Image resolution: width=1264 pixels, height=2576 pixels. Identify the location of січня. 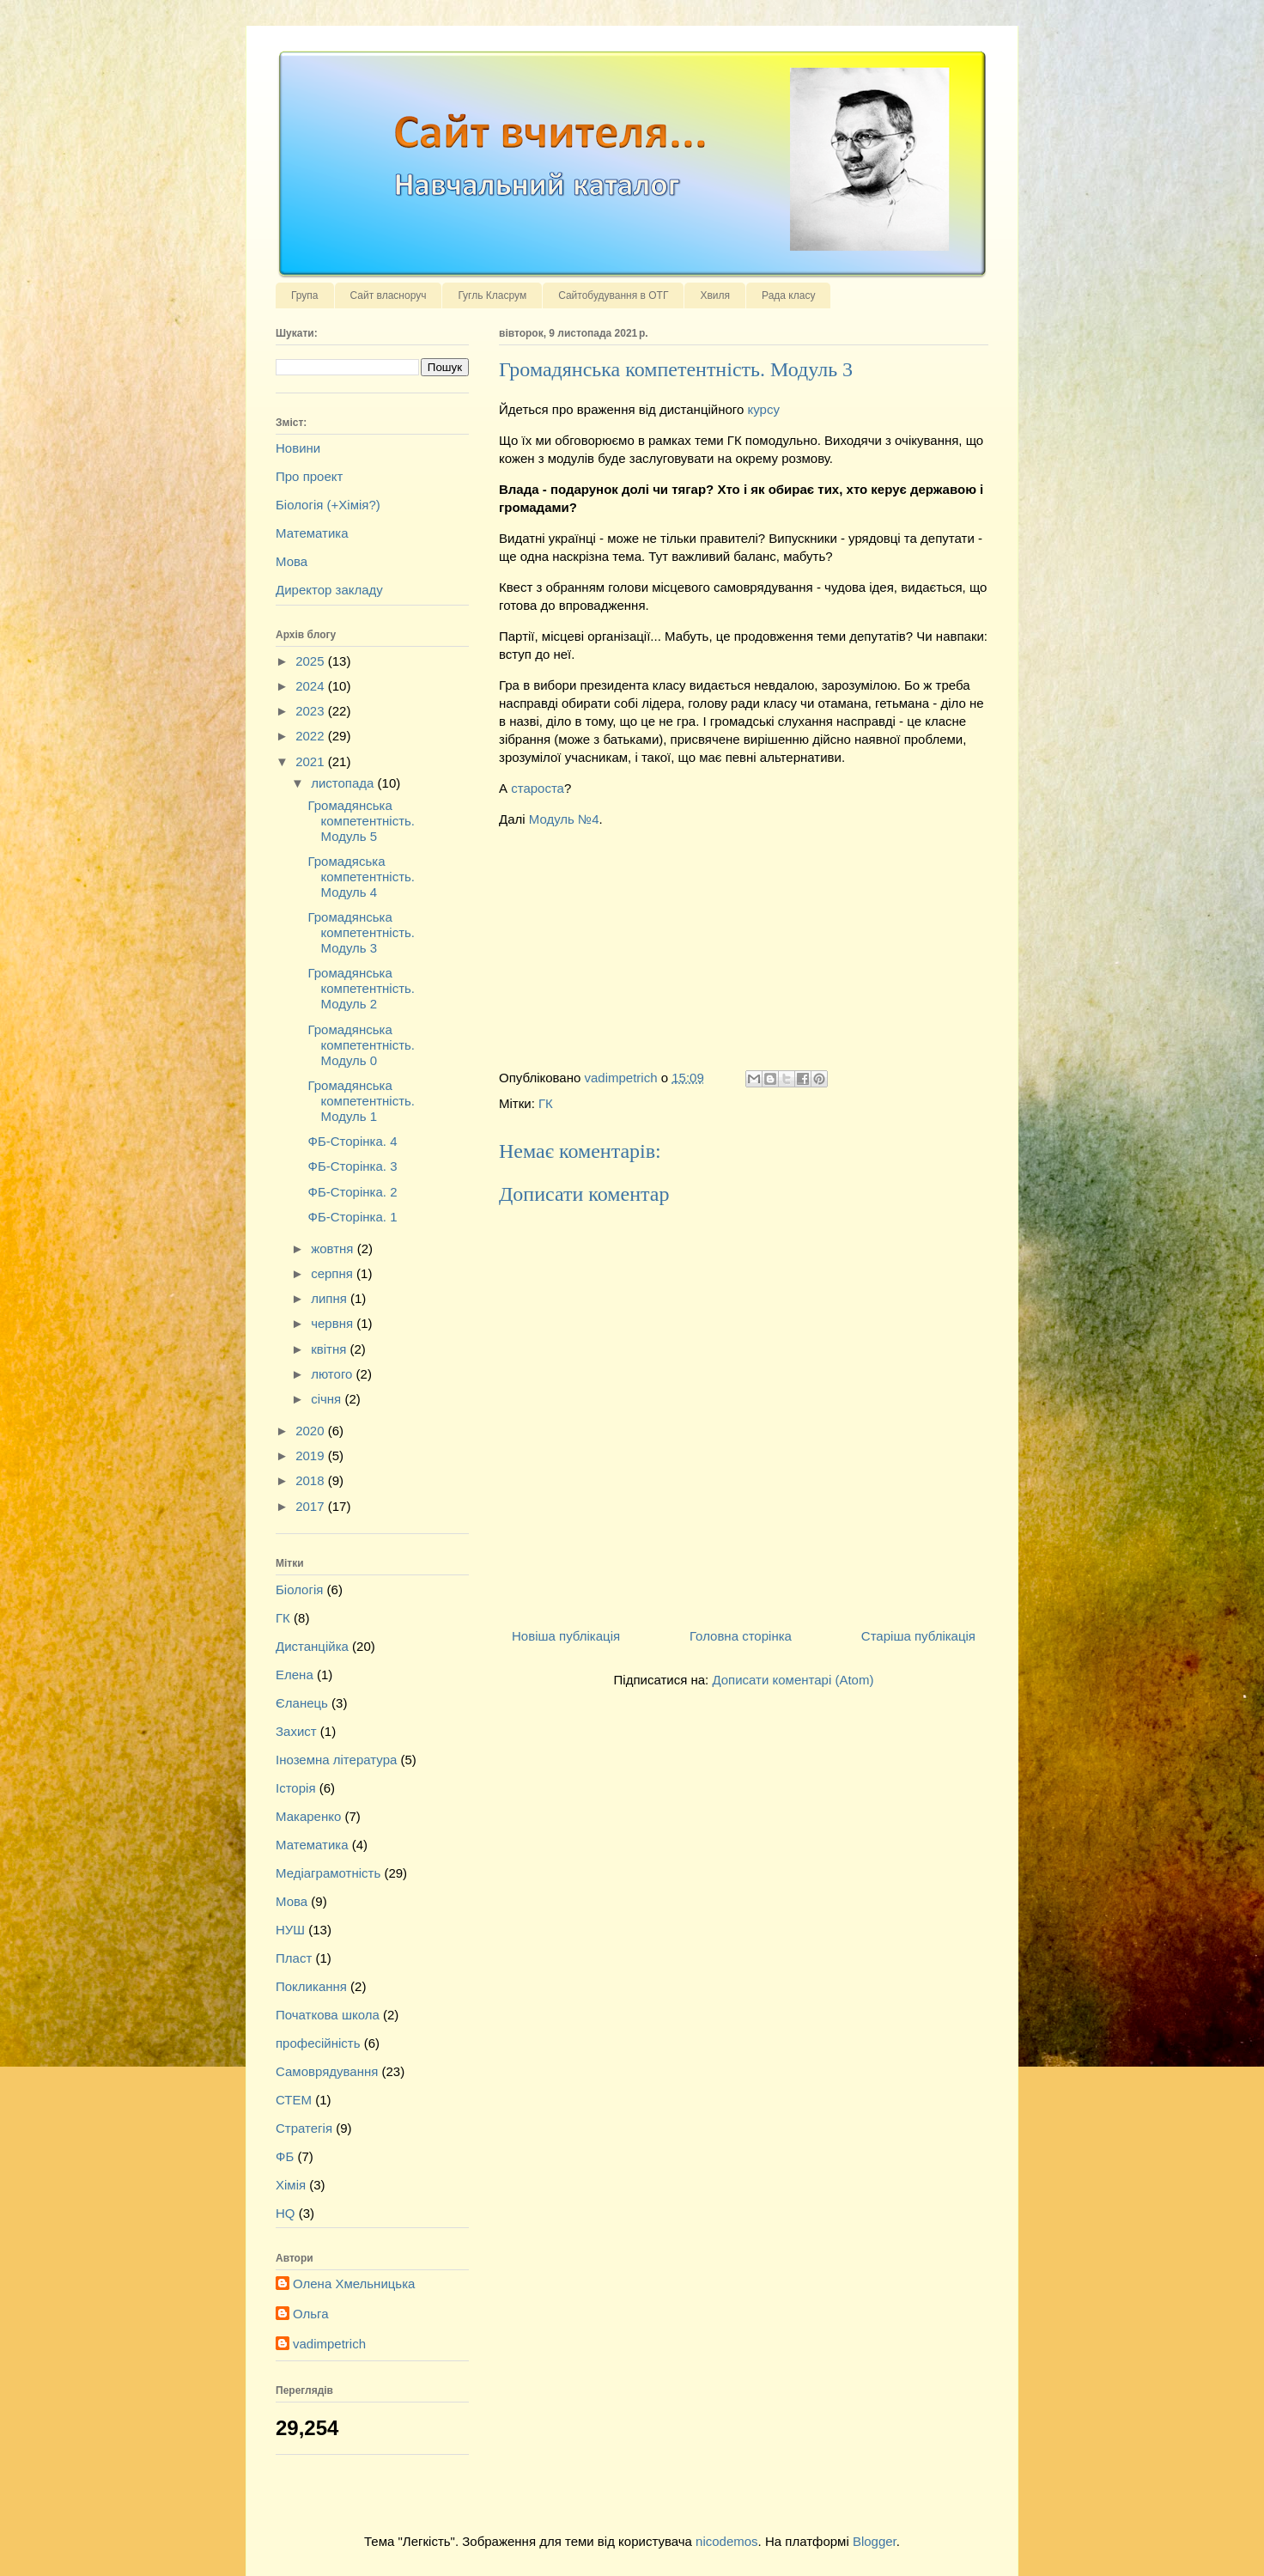
(327, 1399).